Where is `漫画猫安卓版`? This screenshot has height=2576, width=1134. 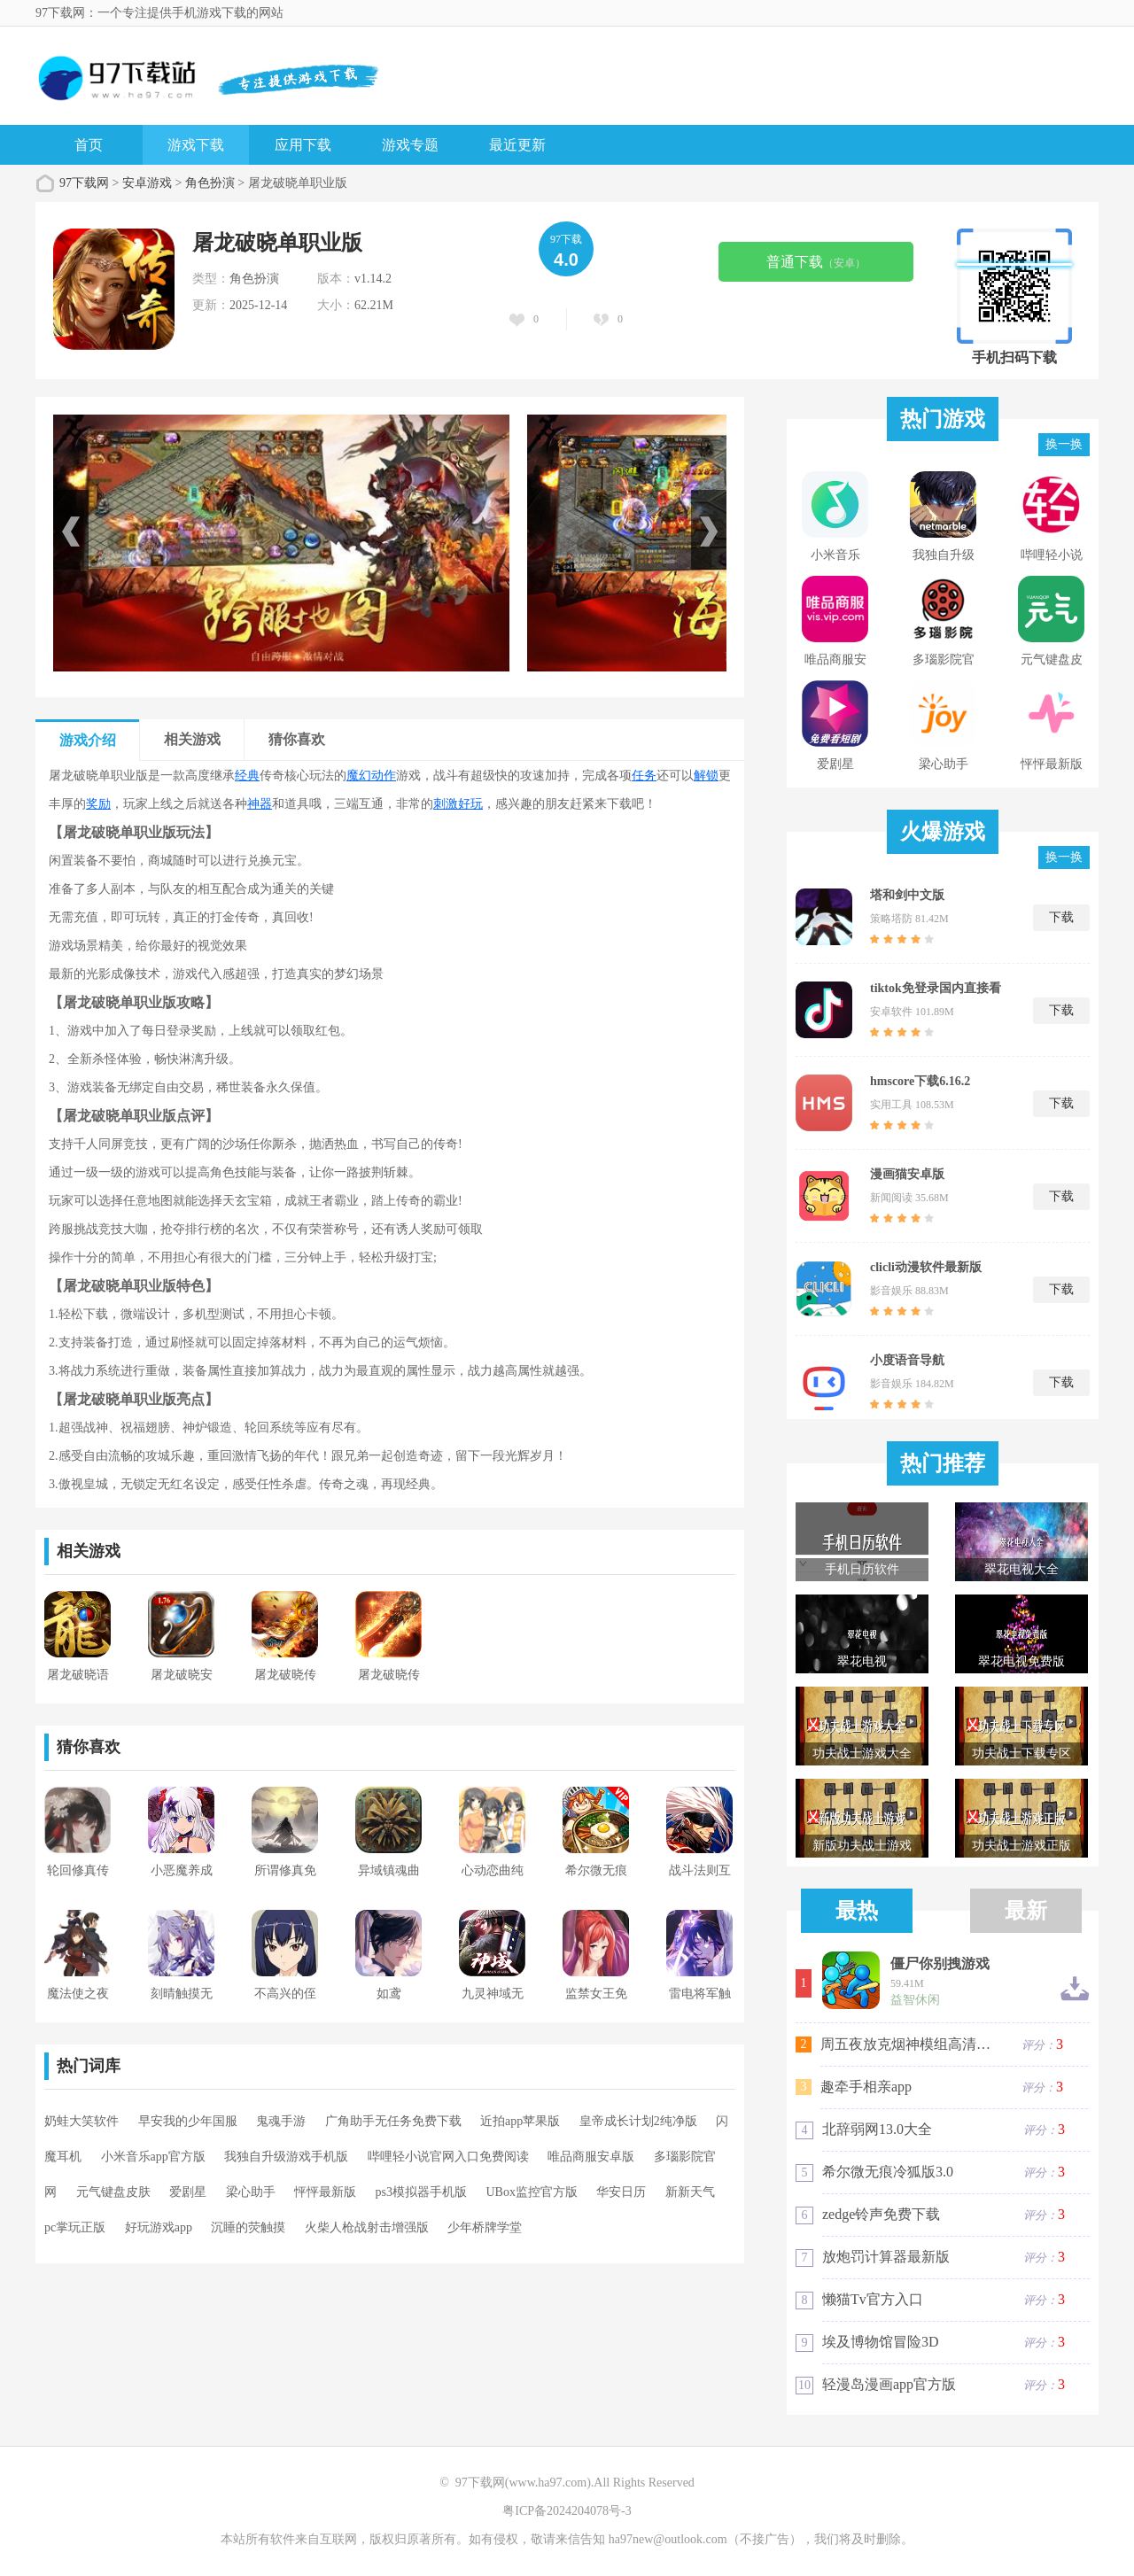
漫画猫安卓版 is located at coordinates (907, 1174).